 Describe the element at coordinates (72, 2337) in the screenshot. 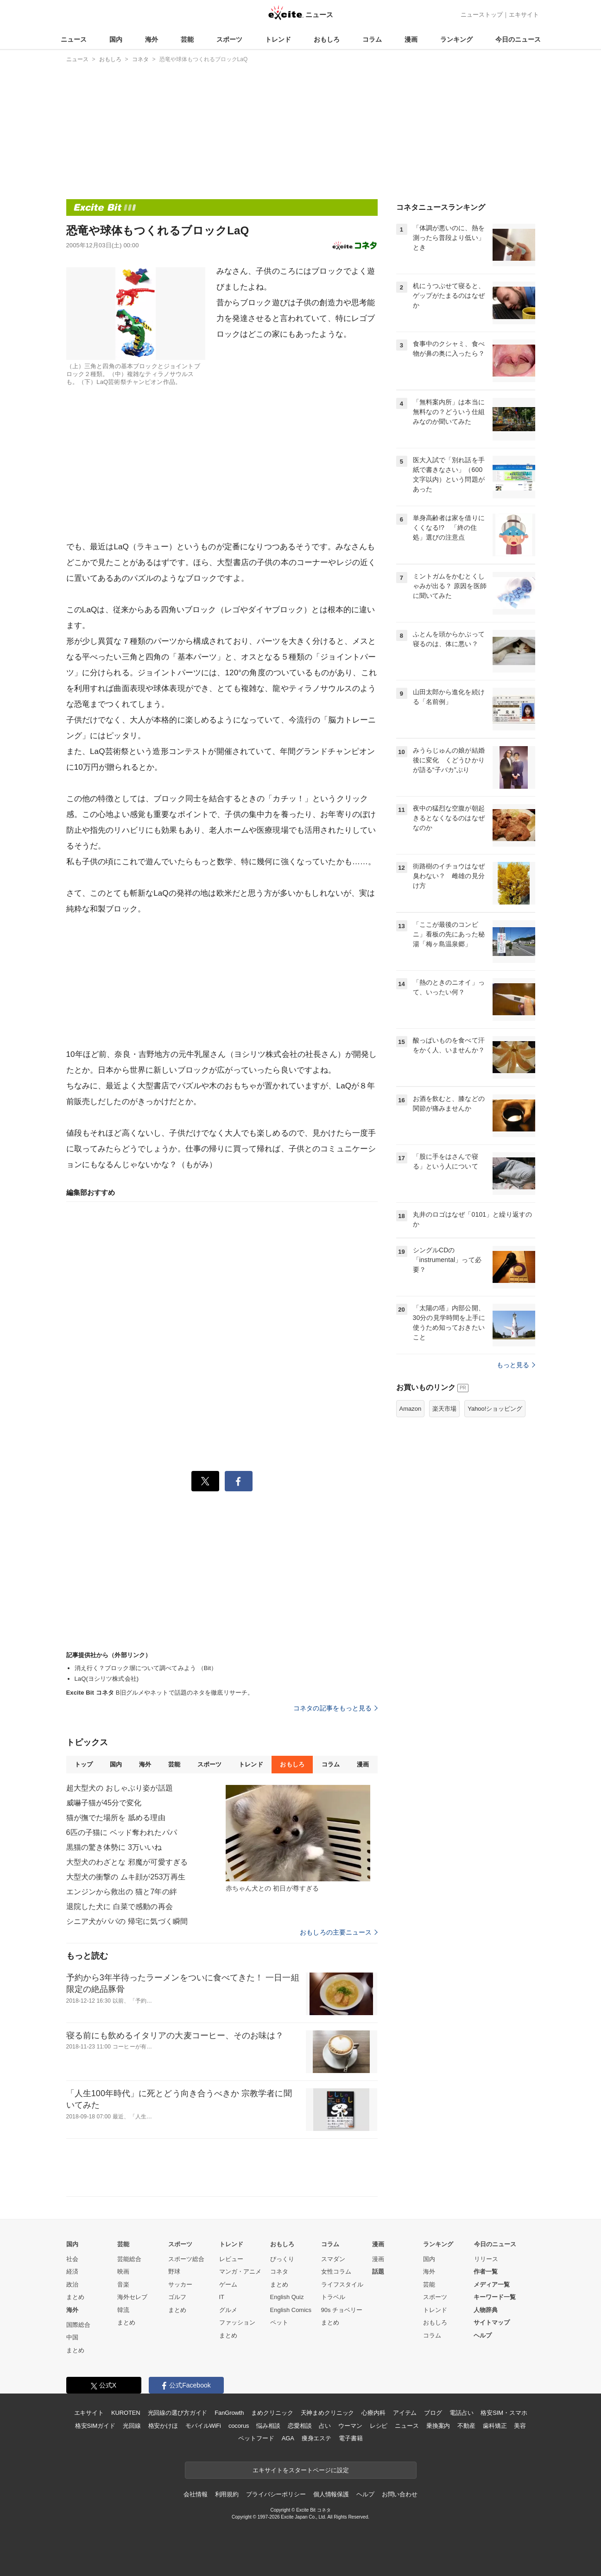

I see `中国` at that location.